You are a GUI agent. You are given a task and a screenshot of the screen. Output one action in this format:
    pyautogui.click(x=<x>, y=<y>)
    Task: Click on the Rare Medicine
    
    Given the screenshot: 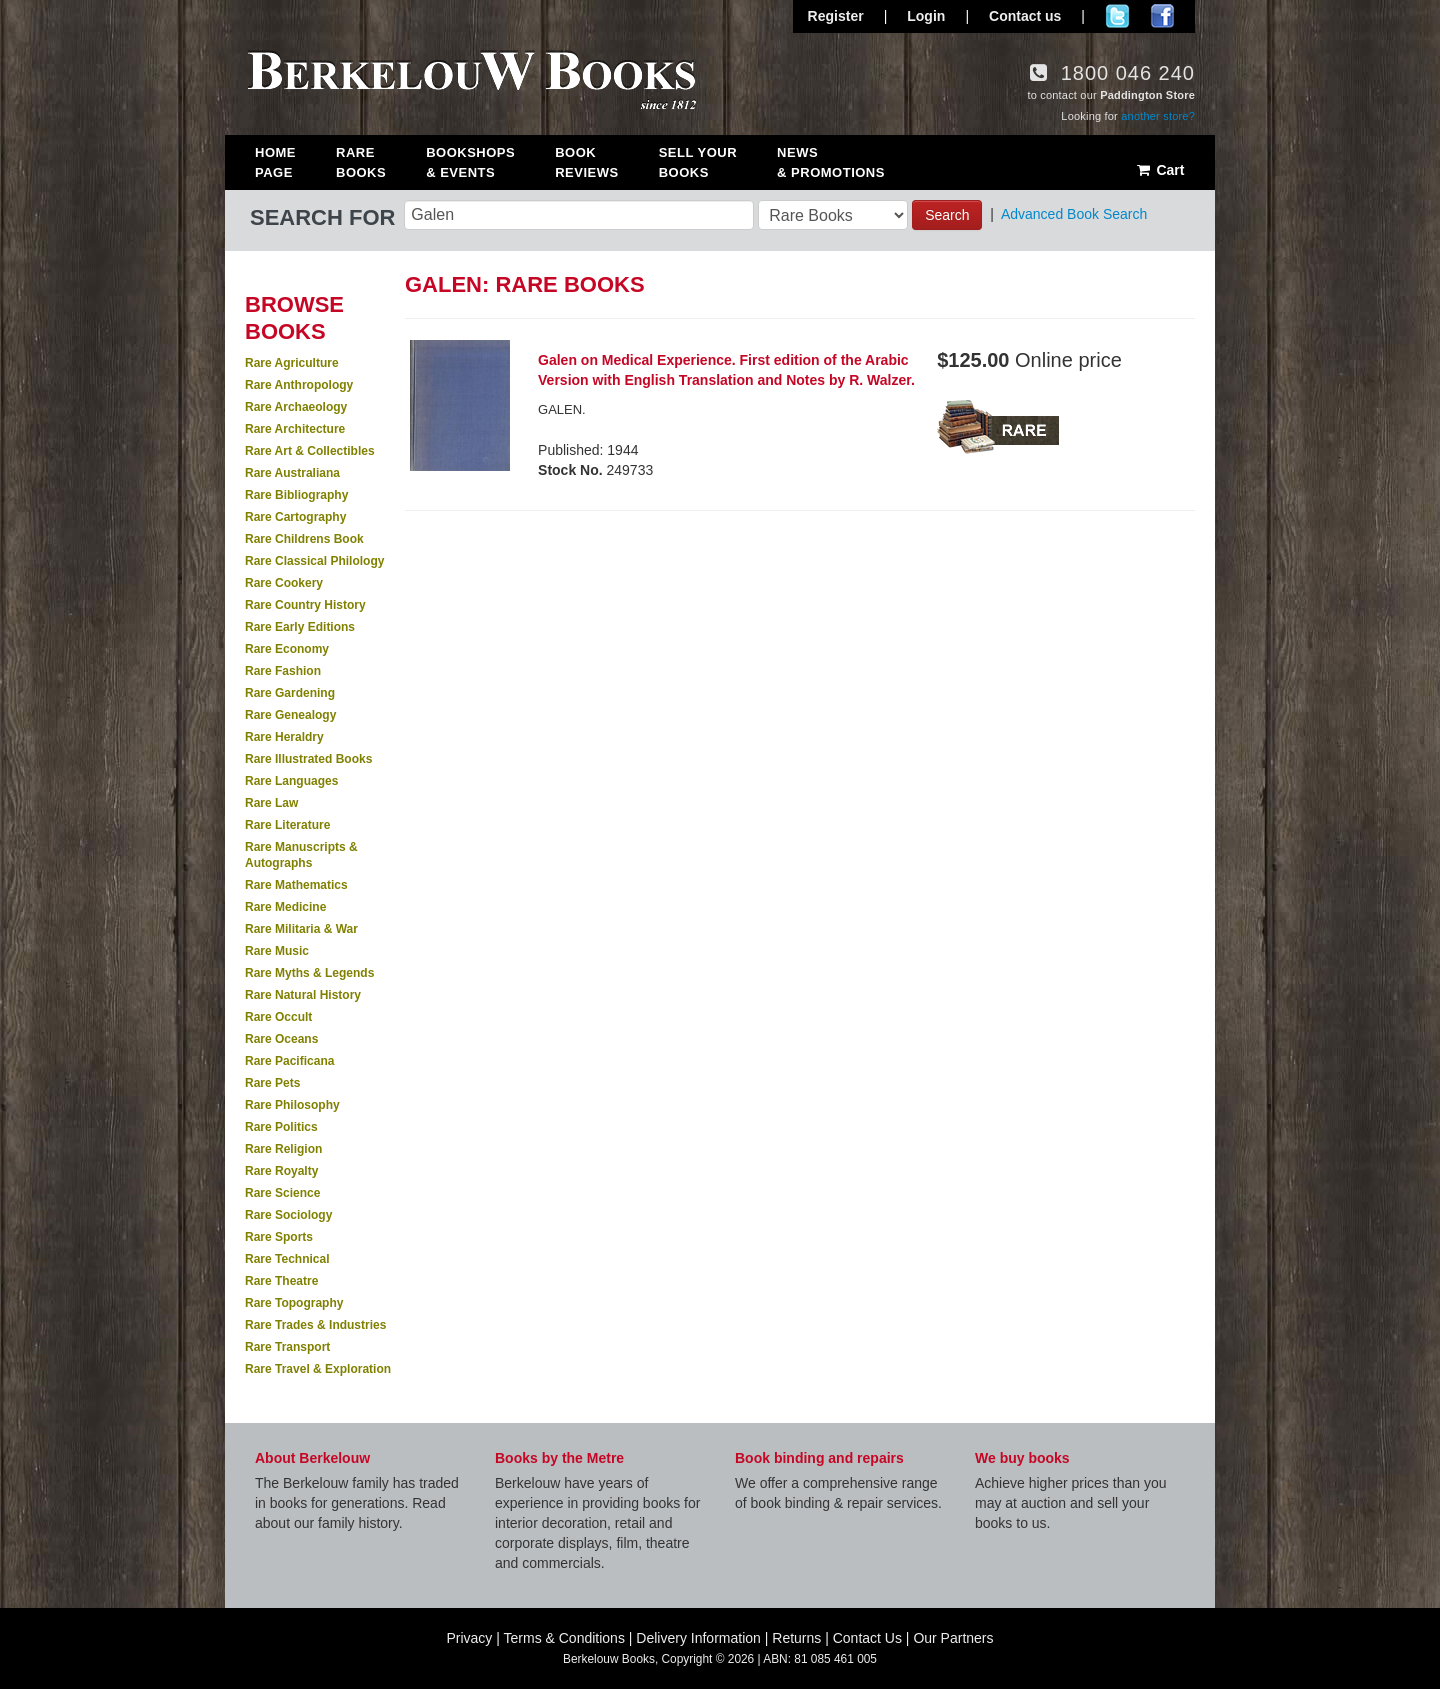 What is the action you would take?
    pyautogui.click(x=285, y=907)
    